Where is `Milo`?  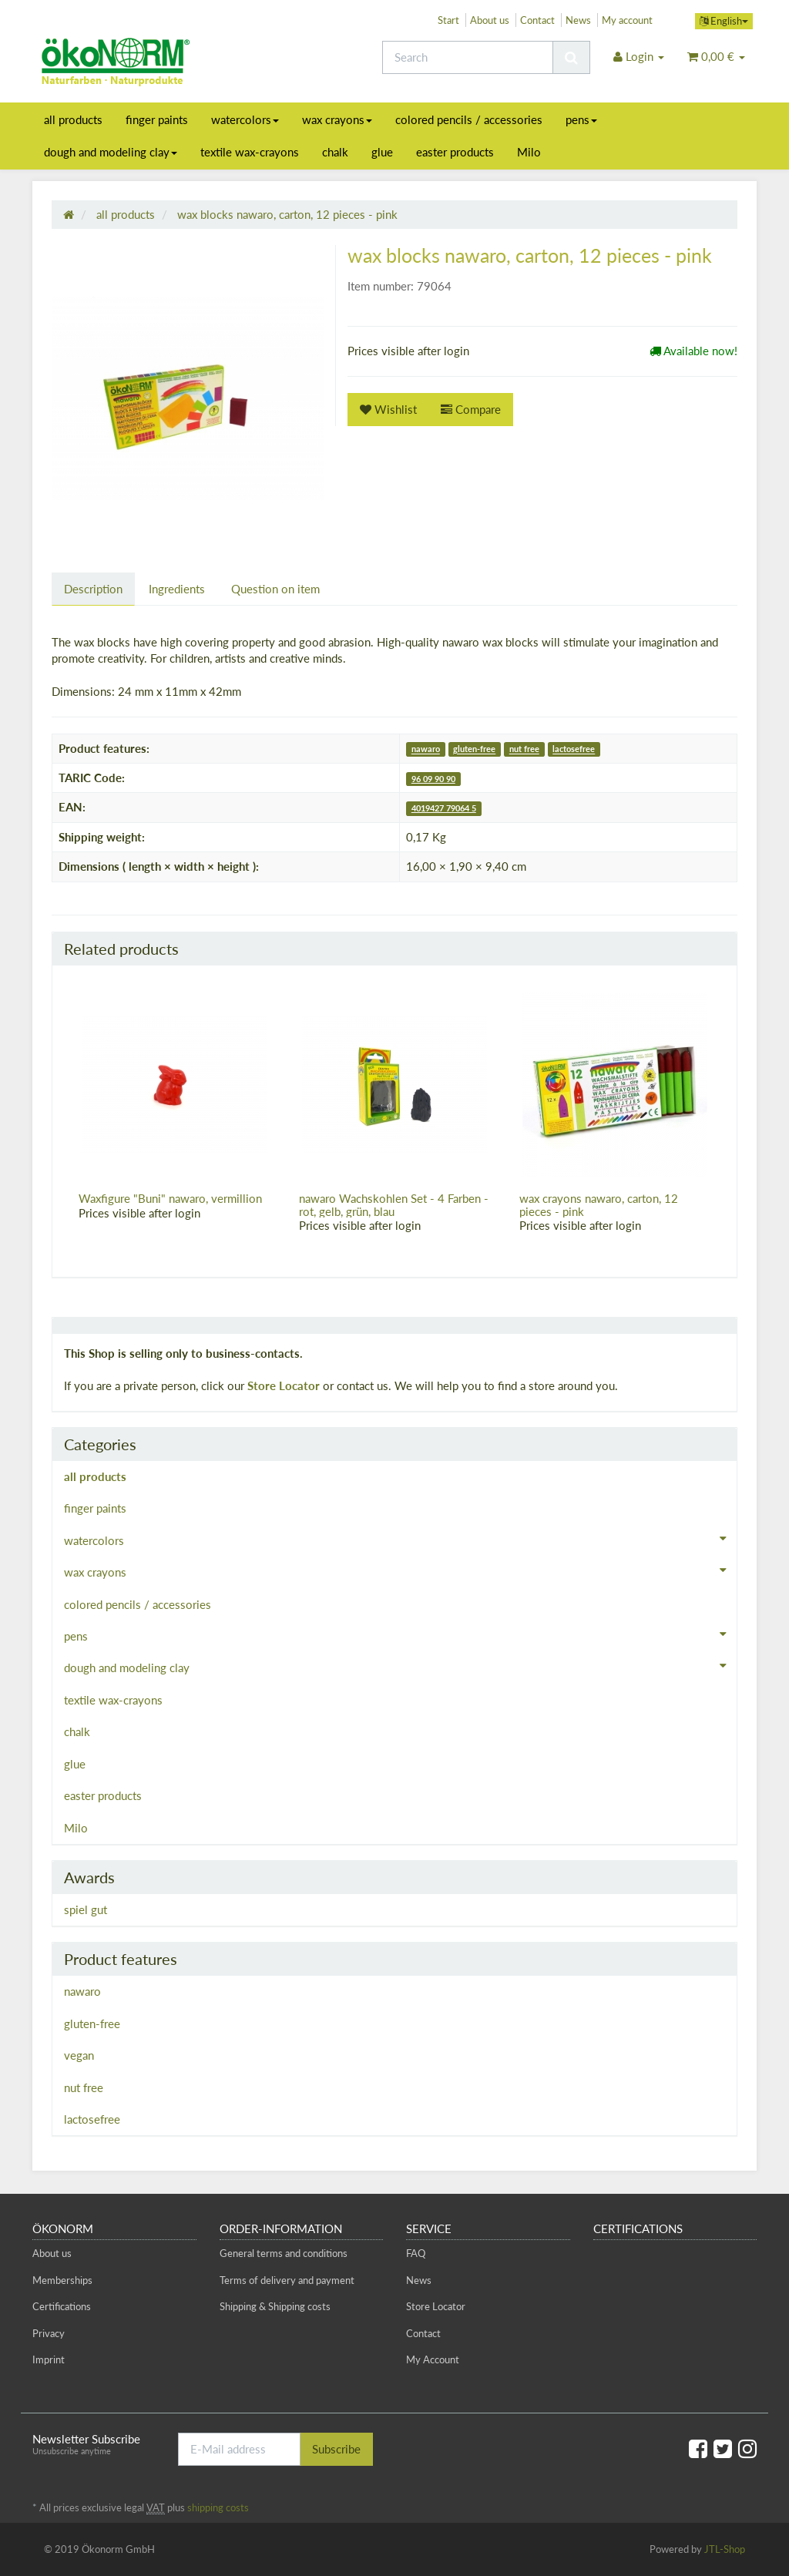 Milo is located at coordinates (529, 152).